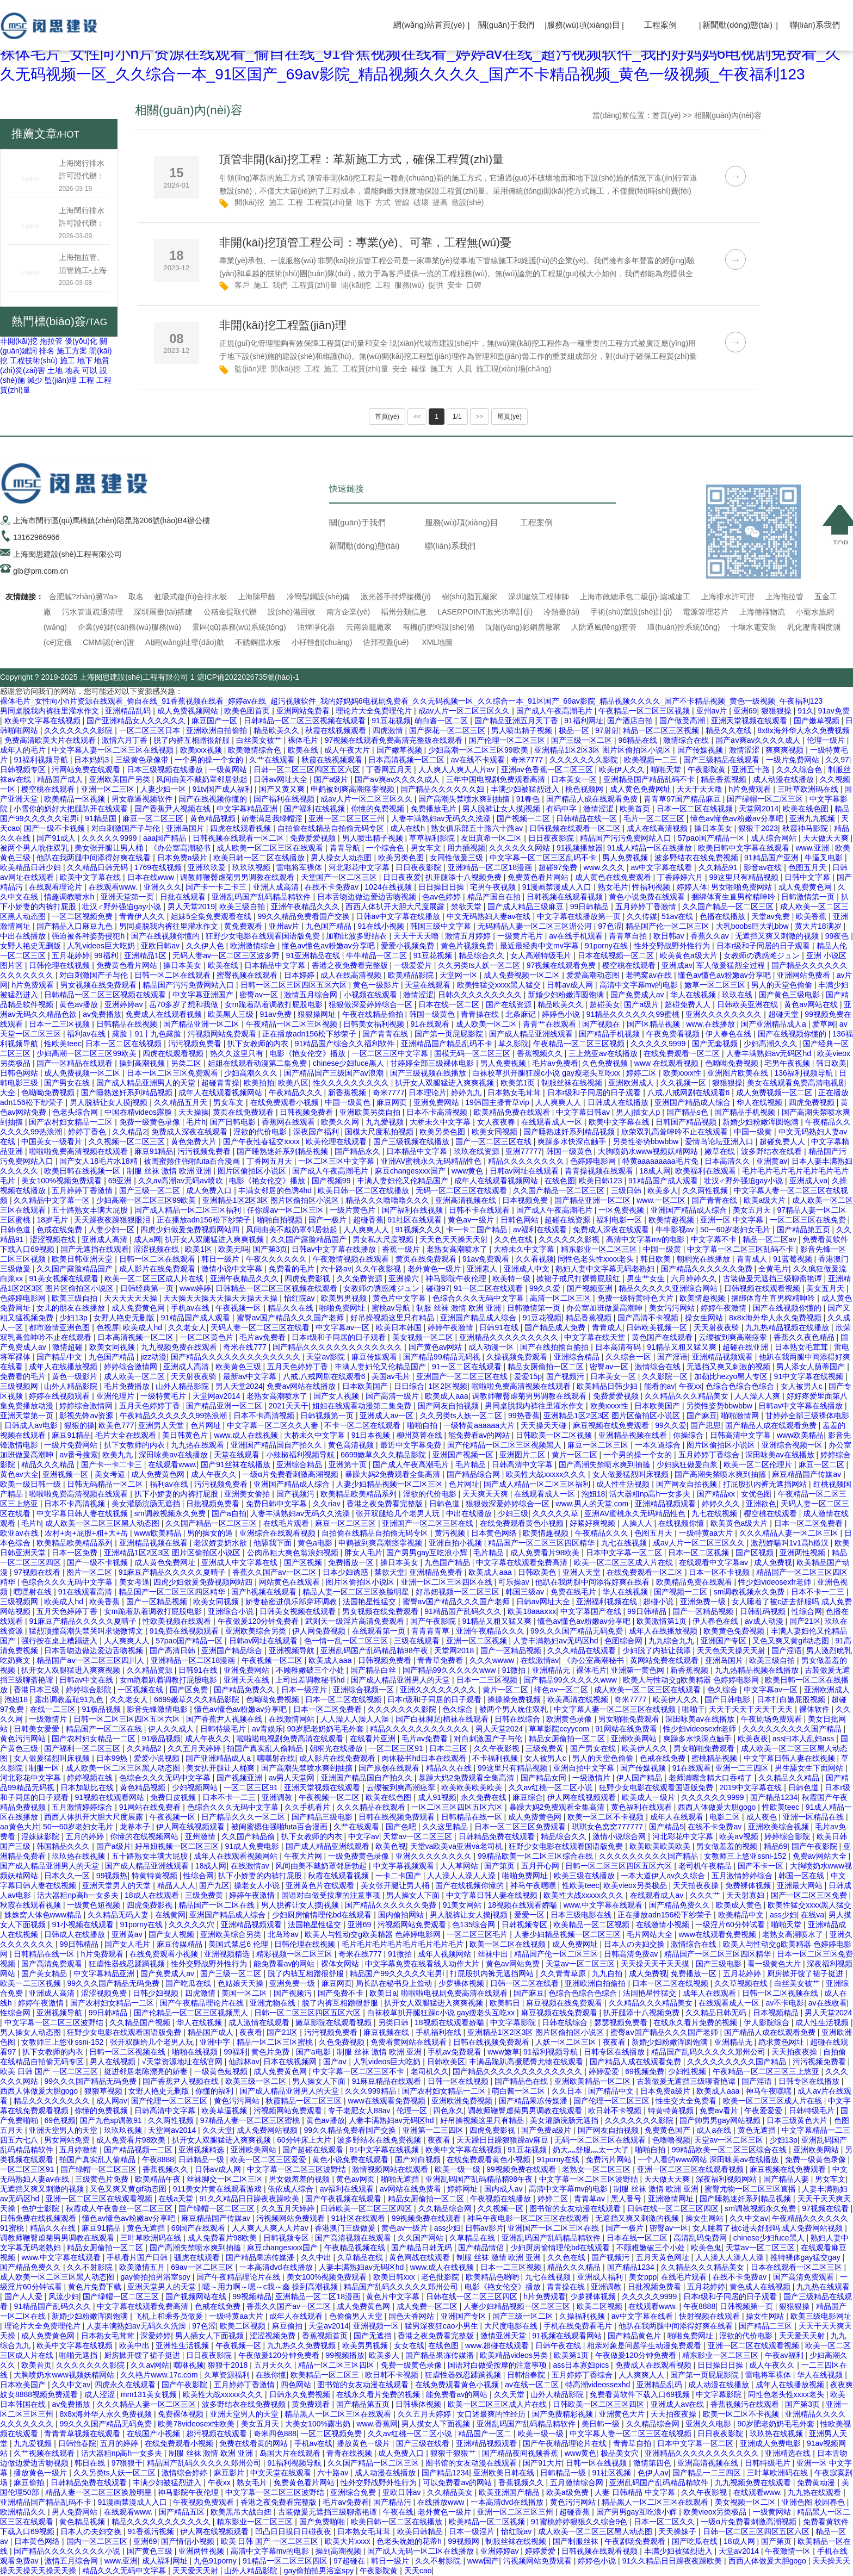 The width and height of the screenshot is (853, 2576). What do you see at coordinates (328, 2325) in the screenshot?
I see `天堂av2014` at bounding box center [328, 2325].